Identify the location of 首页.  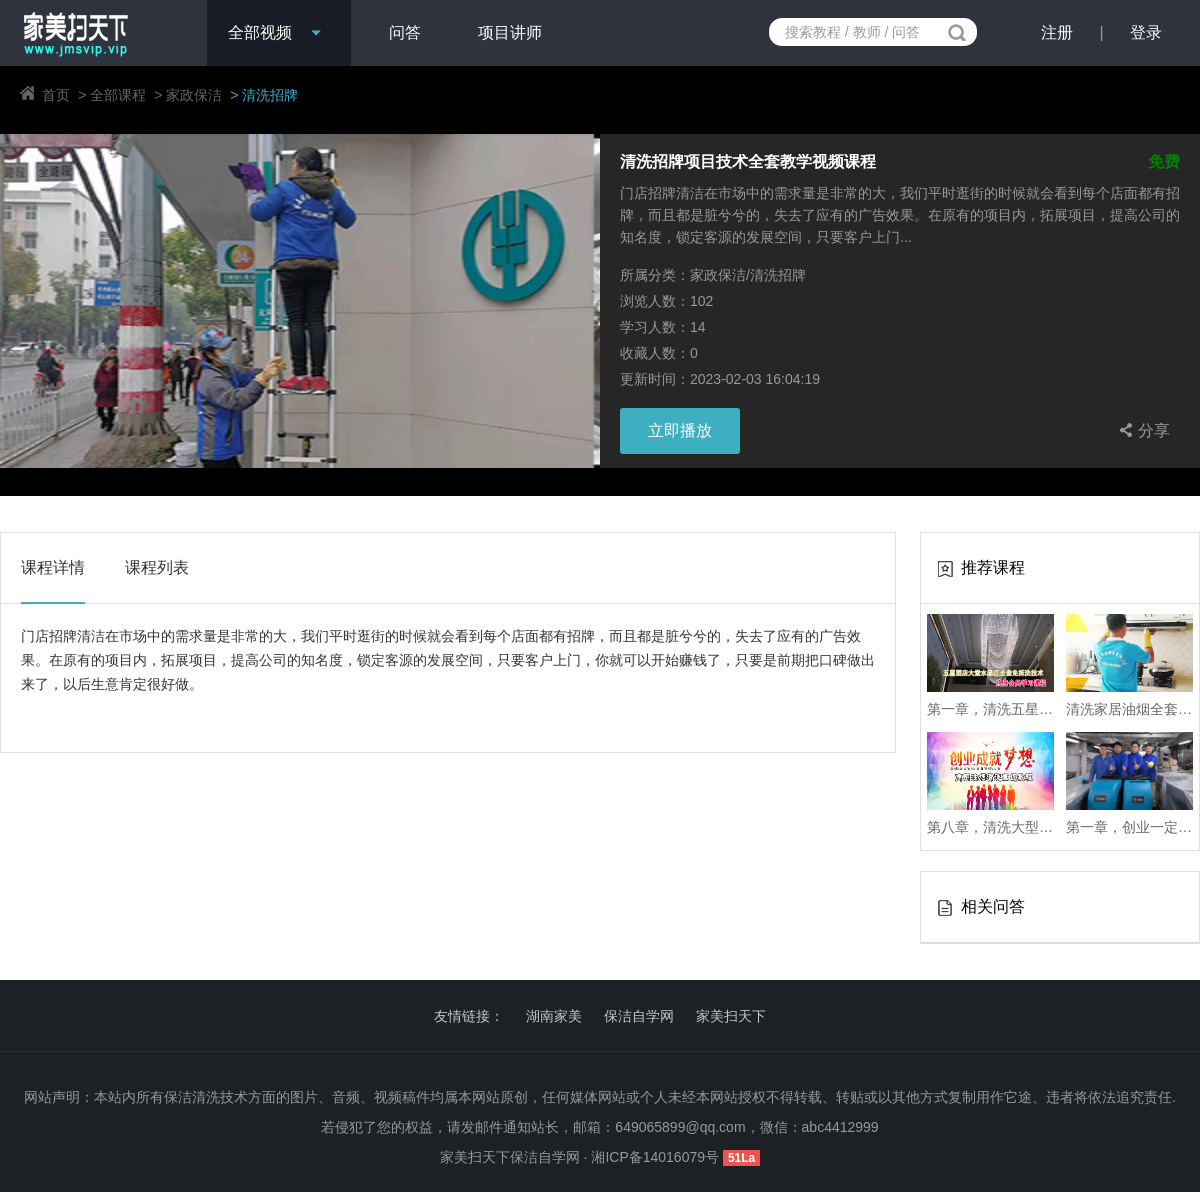
(56, 95).